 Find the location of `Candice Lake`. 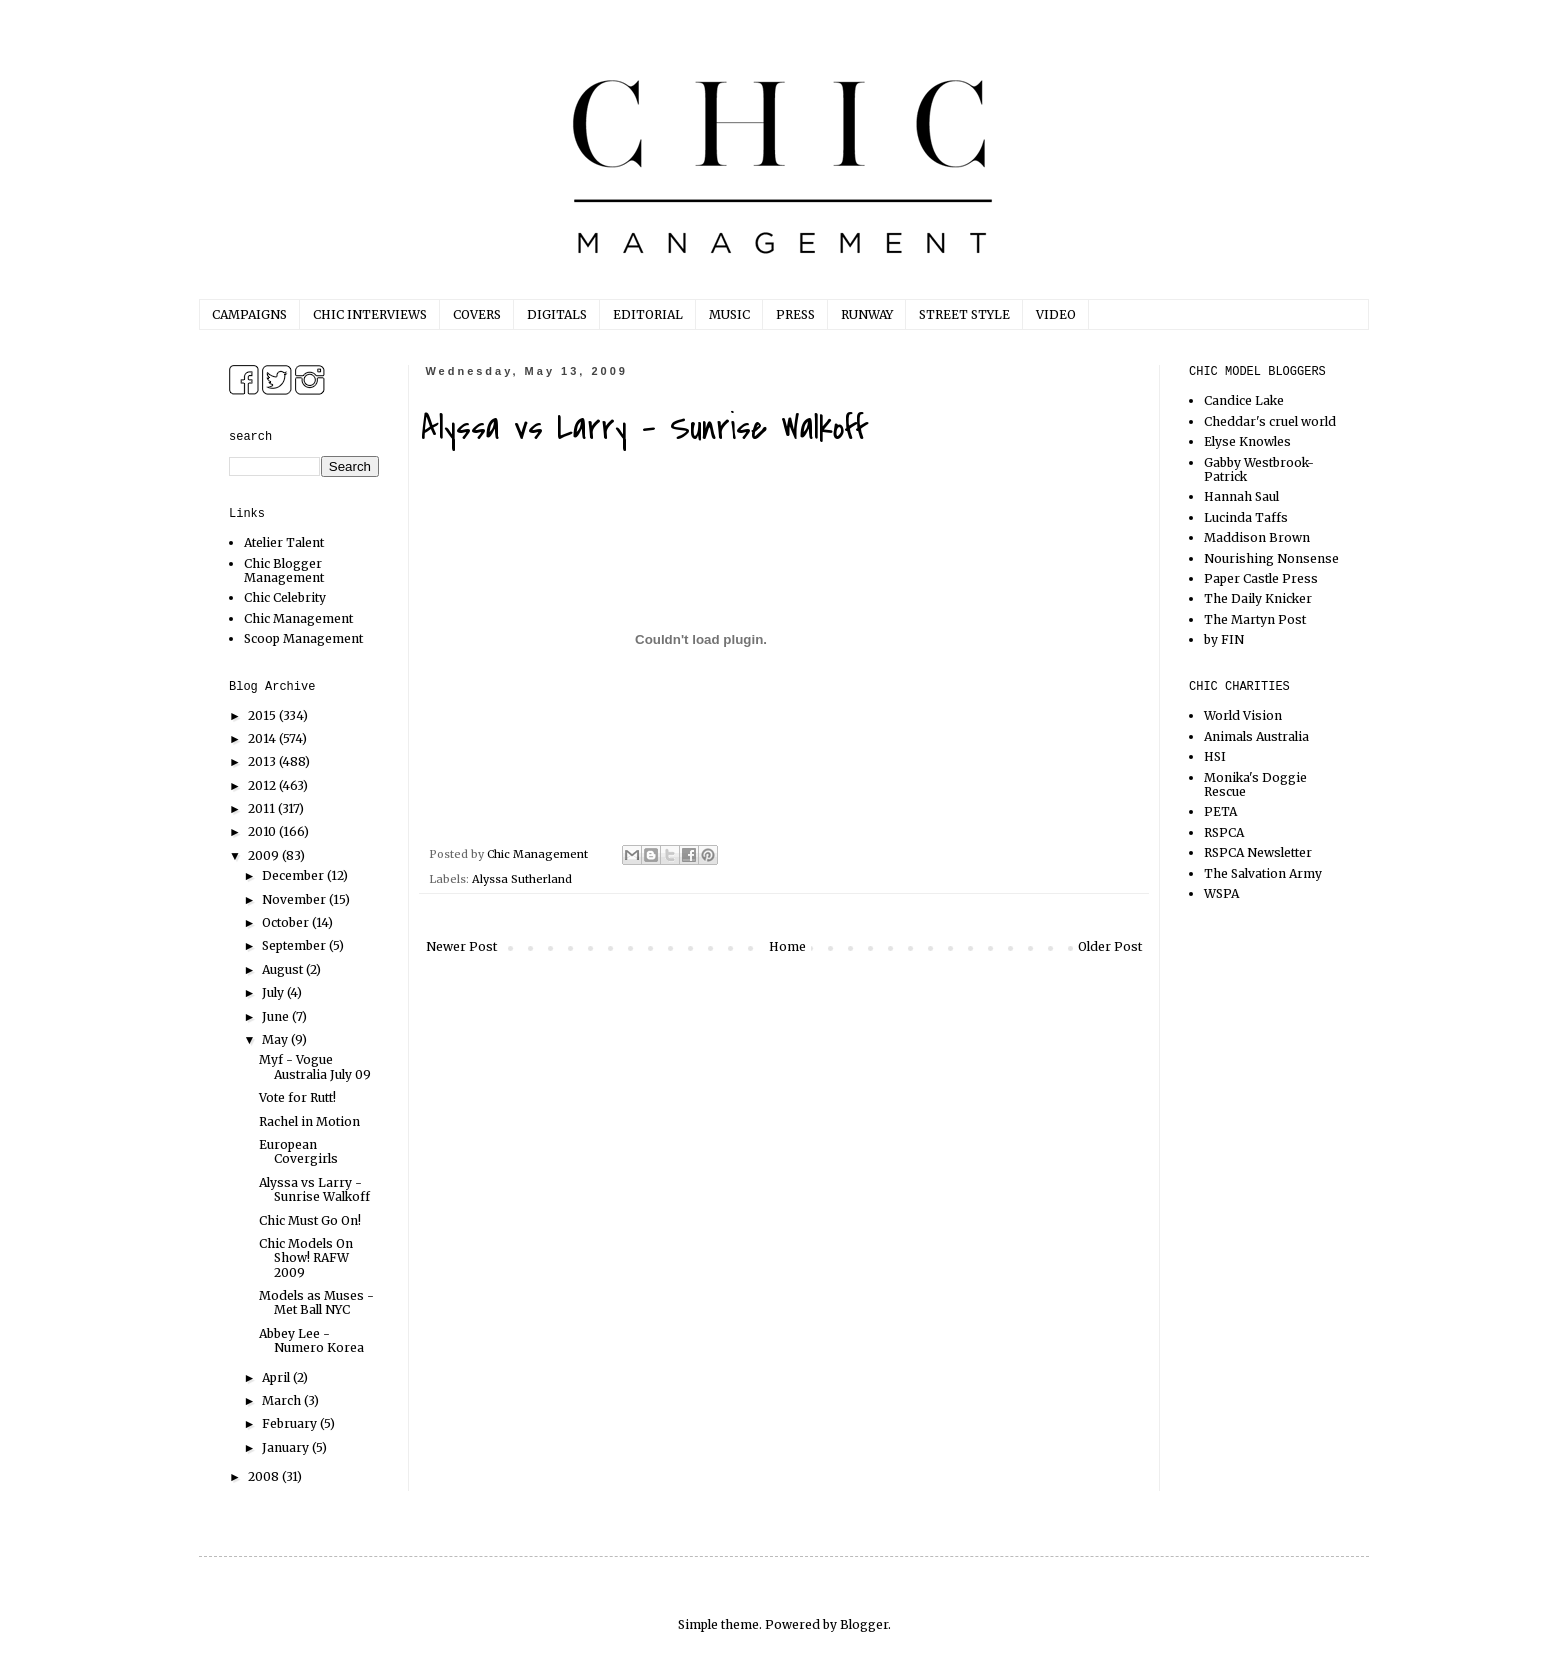

Candice Lake is located at coordinates (1244, 400).